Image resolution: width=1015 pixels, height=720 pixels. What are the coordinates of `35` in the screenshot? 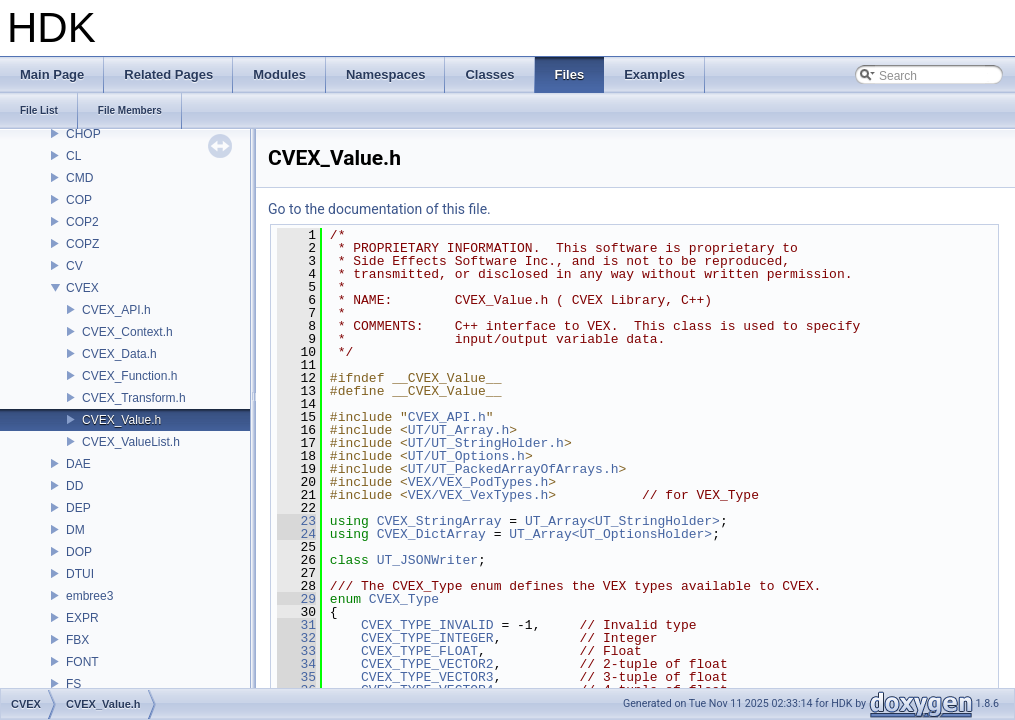 It's located at (296, 677).